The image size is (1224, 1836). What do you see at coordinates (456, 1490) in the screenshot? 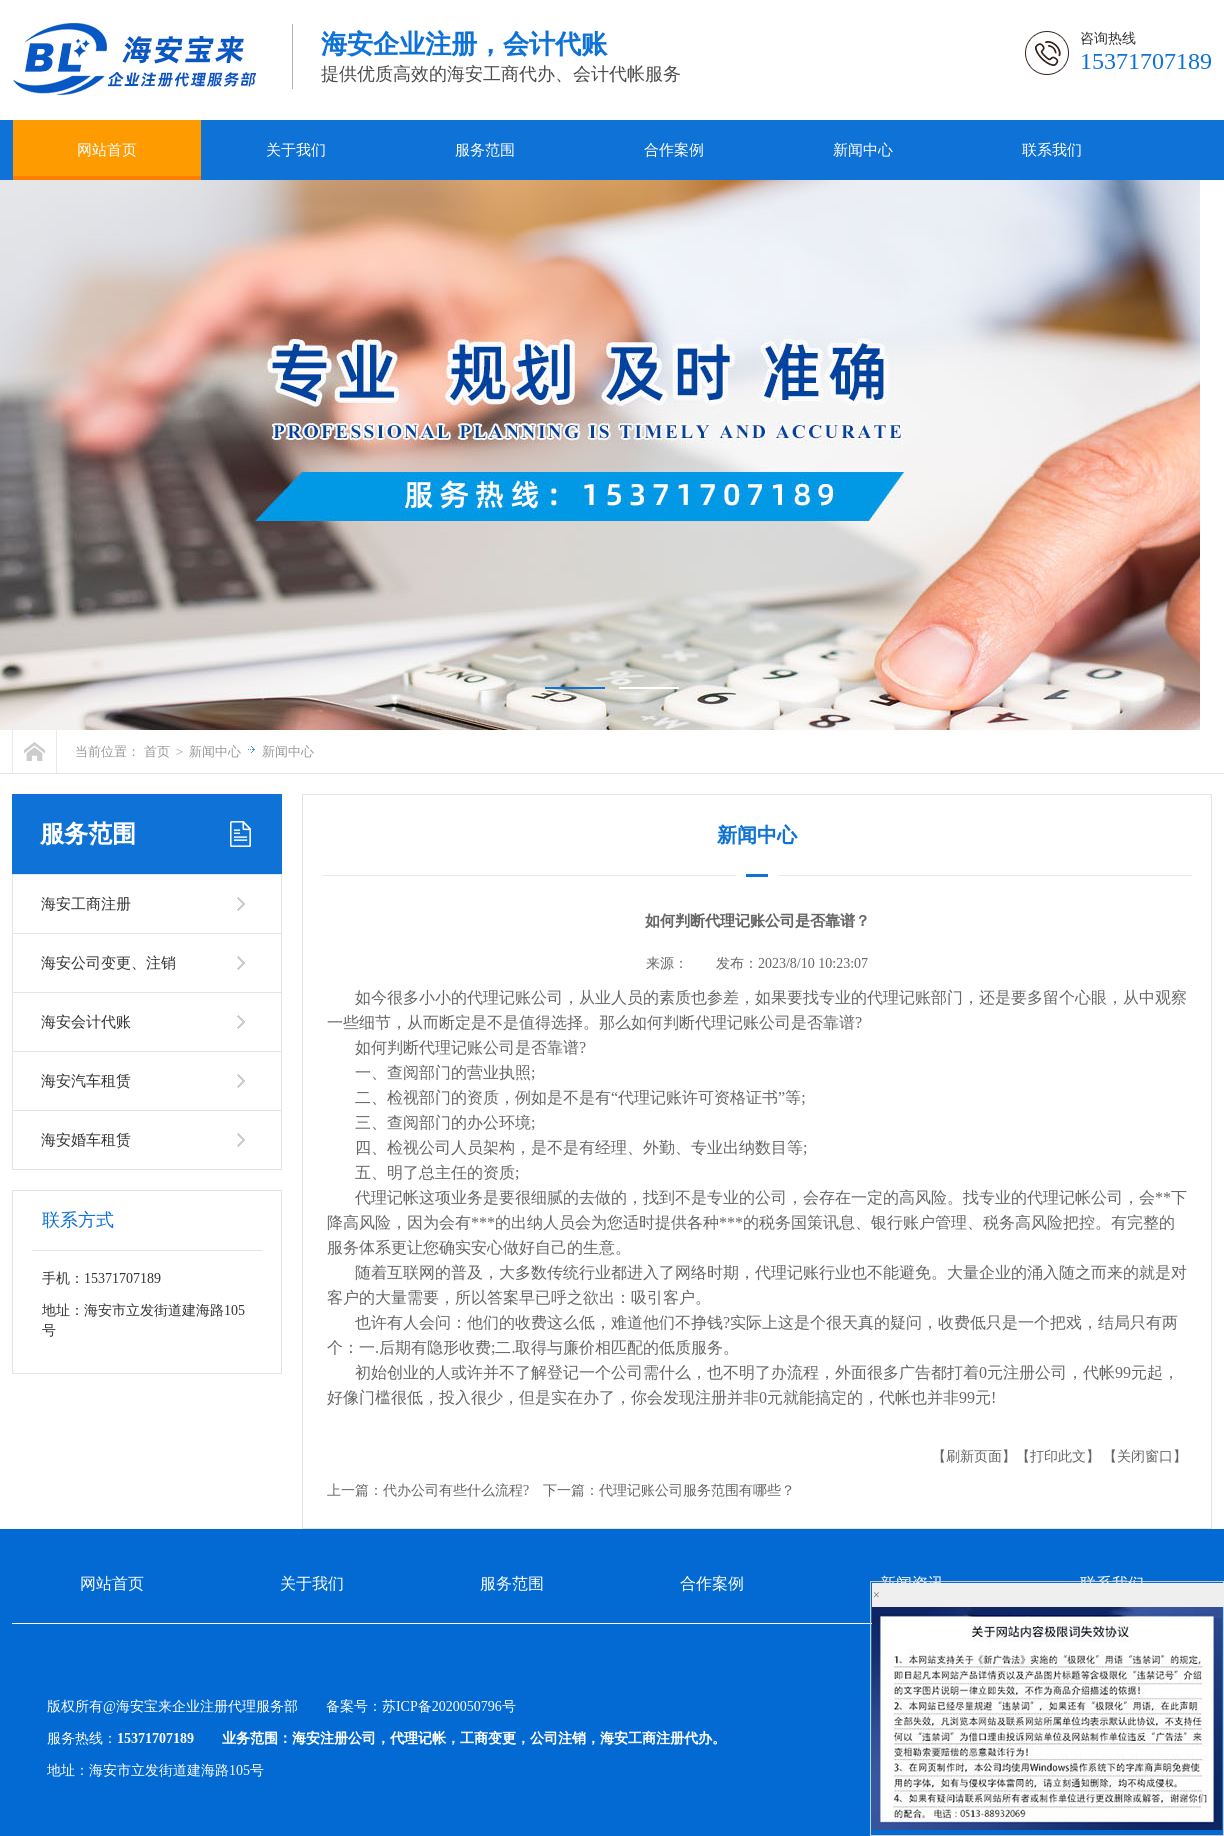
I see `代办公司有些什么流程?` at bounding box center [456, 1490].